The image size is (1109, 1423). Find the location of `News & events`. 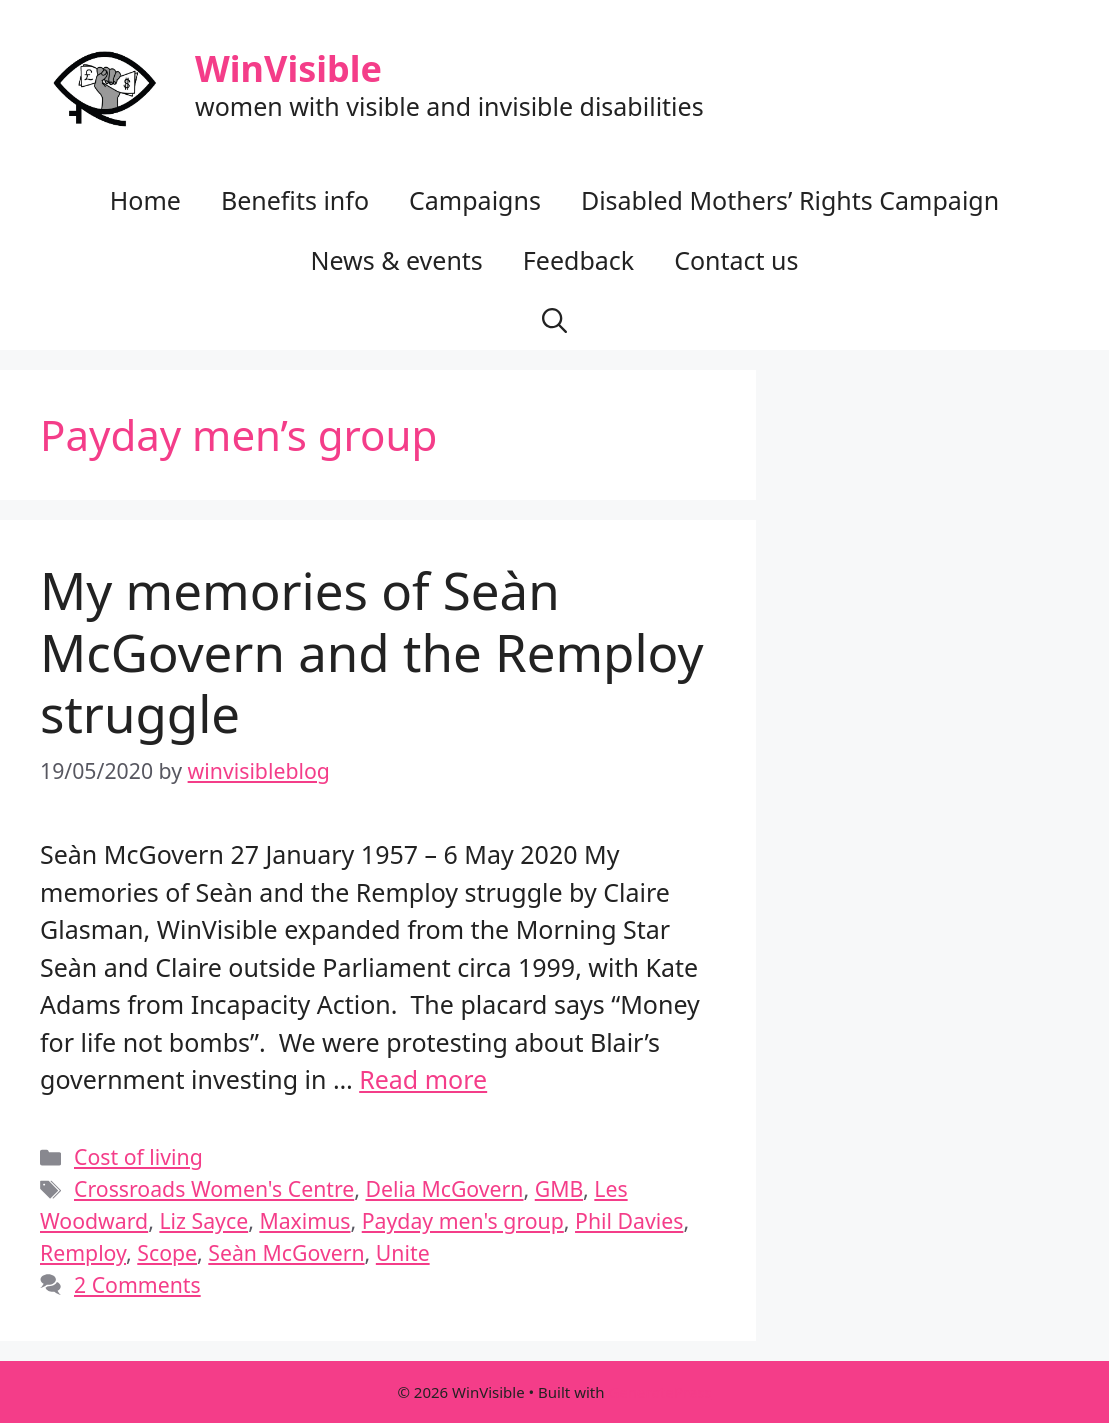

News & events is located at coordinates (396, 260).